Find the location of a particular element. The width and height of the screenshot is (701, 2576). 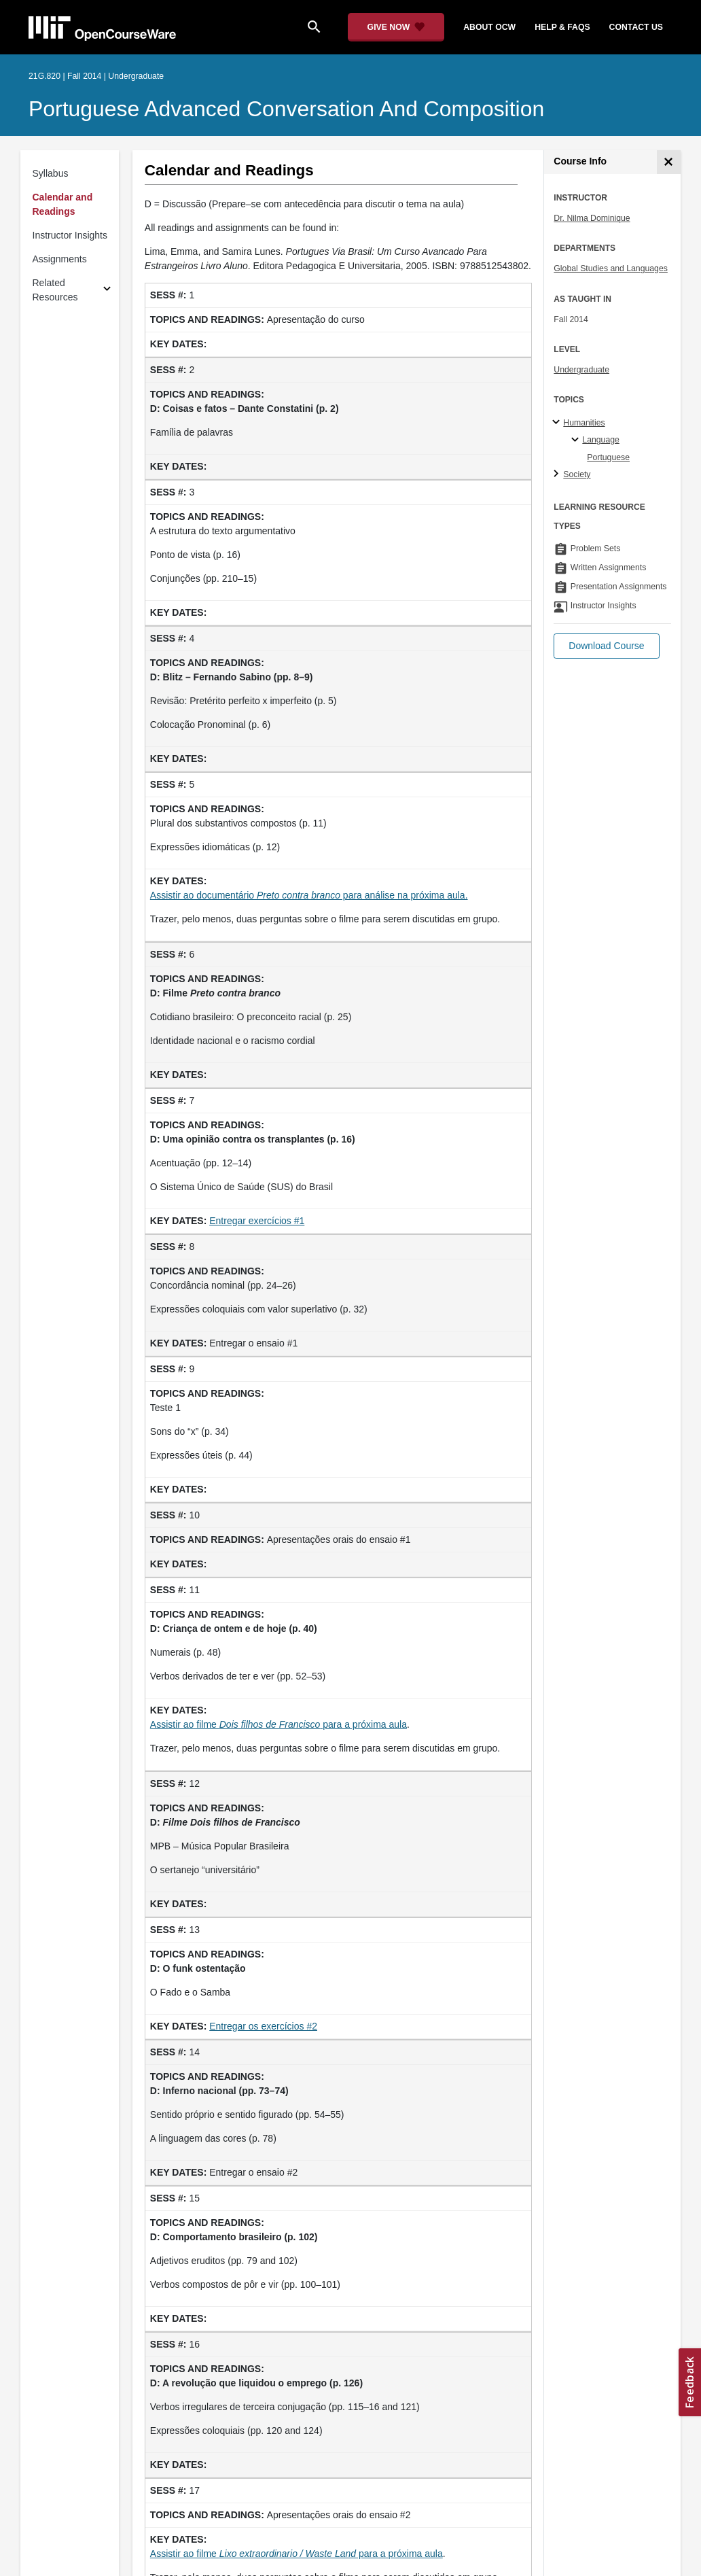

Undergraduate is located at coordinates (581, 370).